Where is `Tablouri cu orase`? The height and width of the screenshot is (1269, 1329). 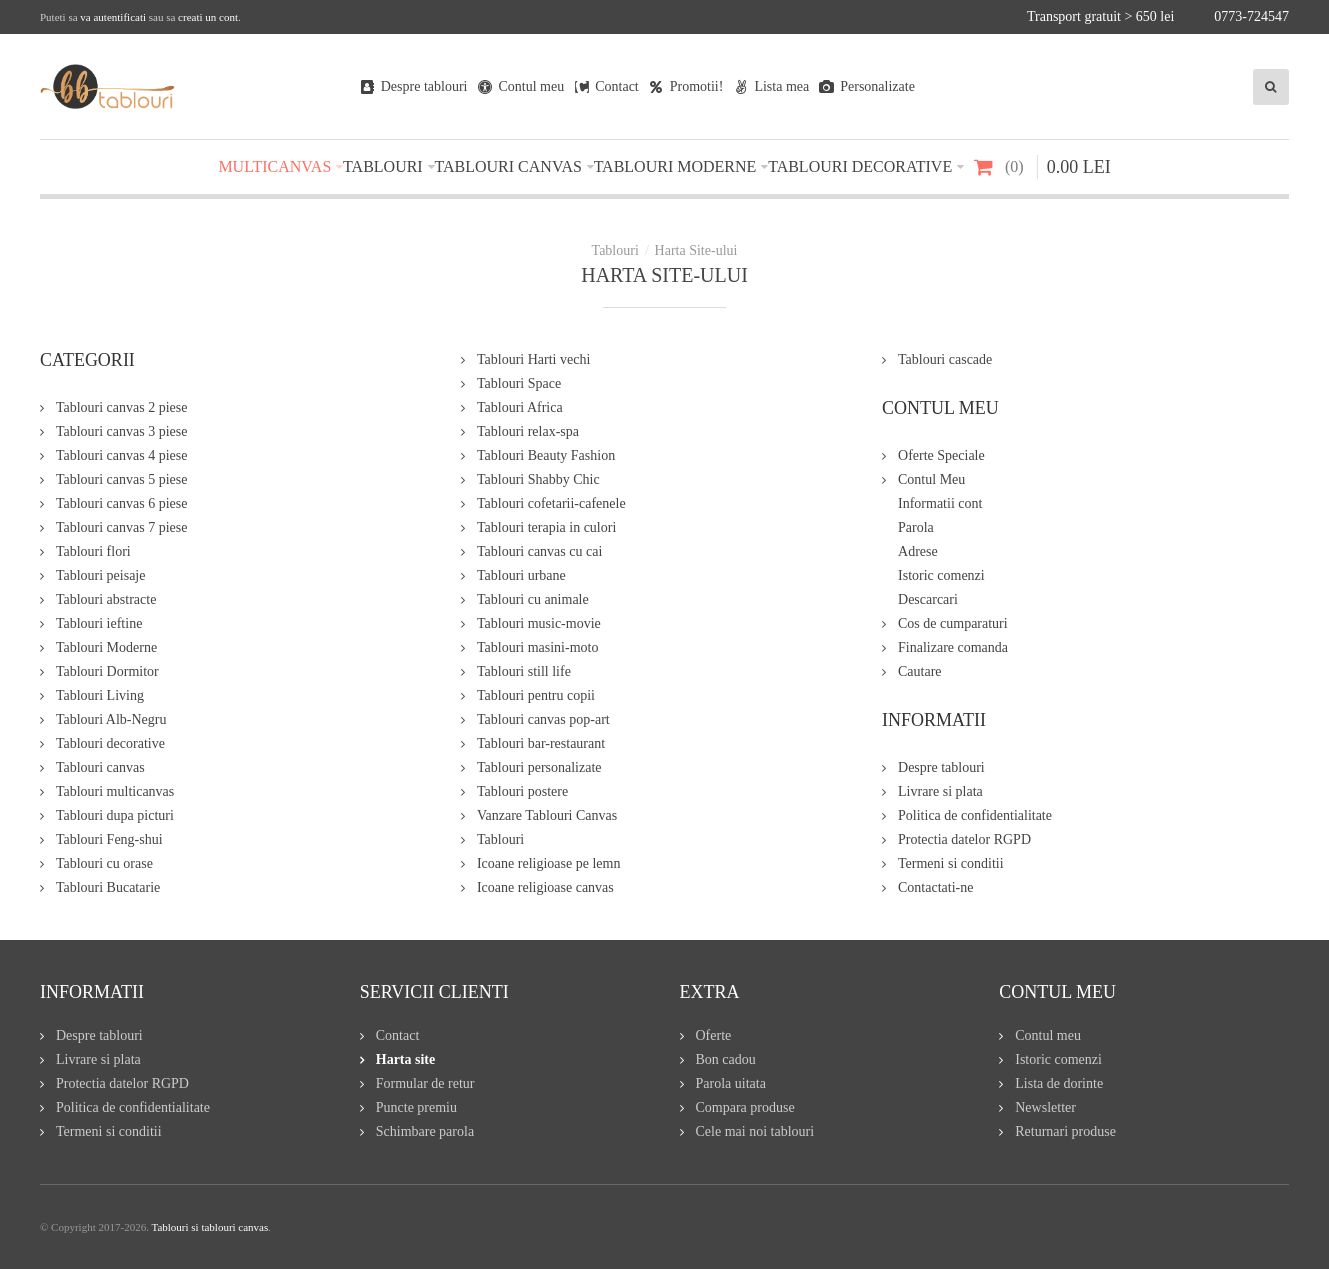 Tablouri cu orase is located at coordinates (104, 863).